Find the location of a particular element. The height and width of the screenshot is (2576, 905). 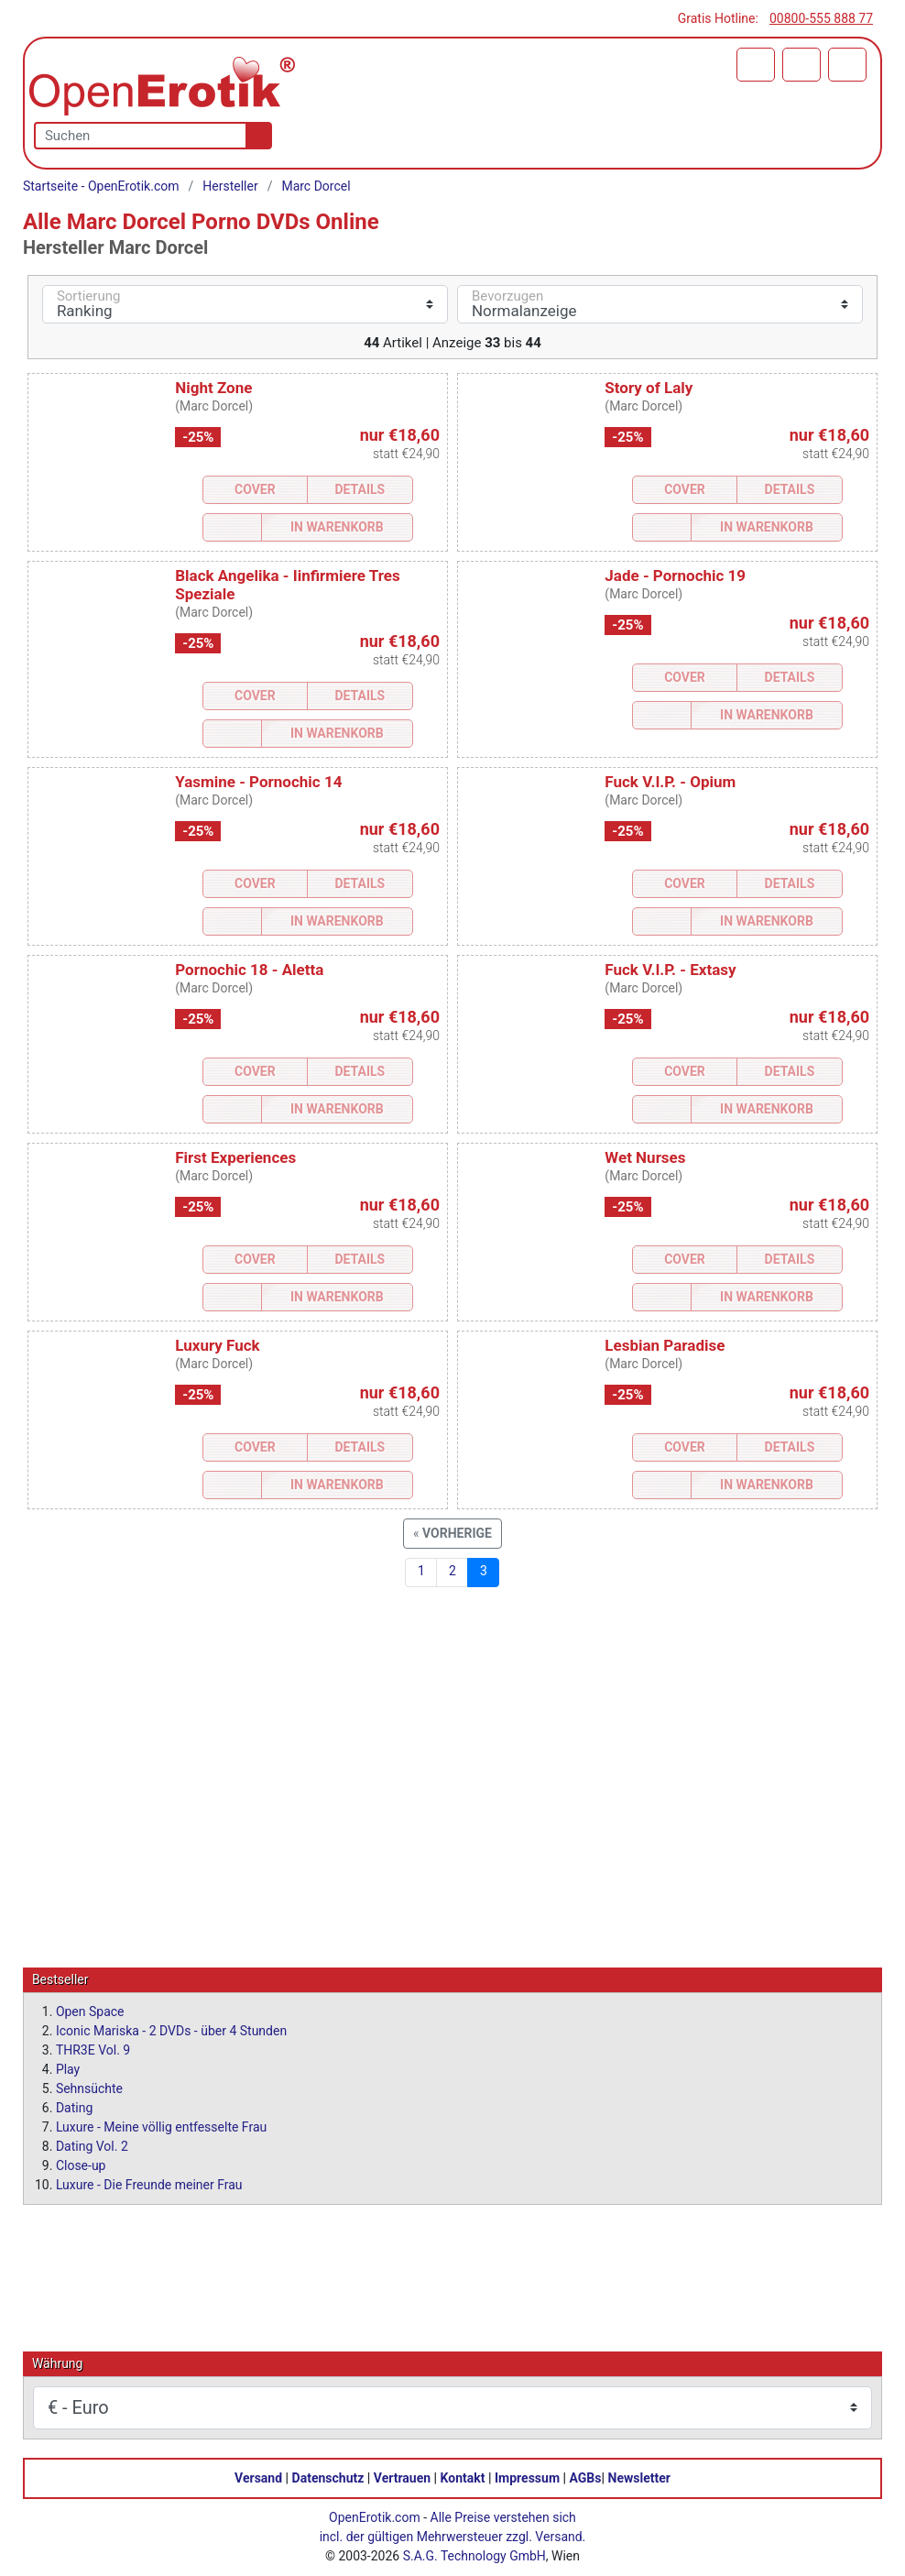

Iconic Mariska - 2 DVDs - über 4 Stunden is located at coordinates (171, 2029).